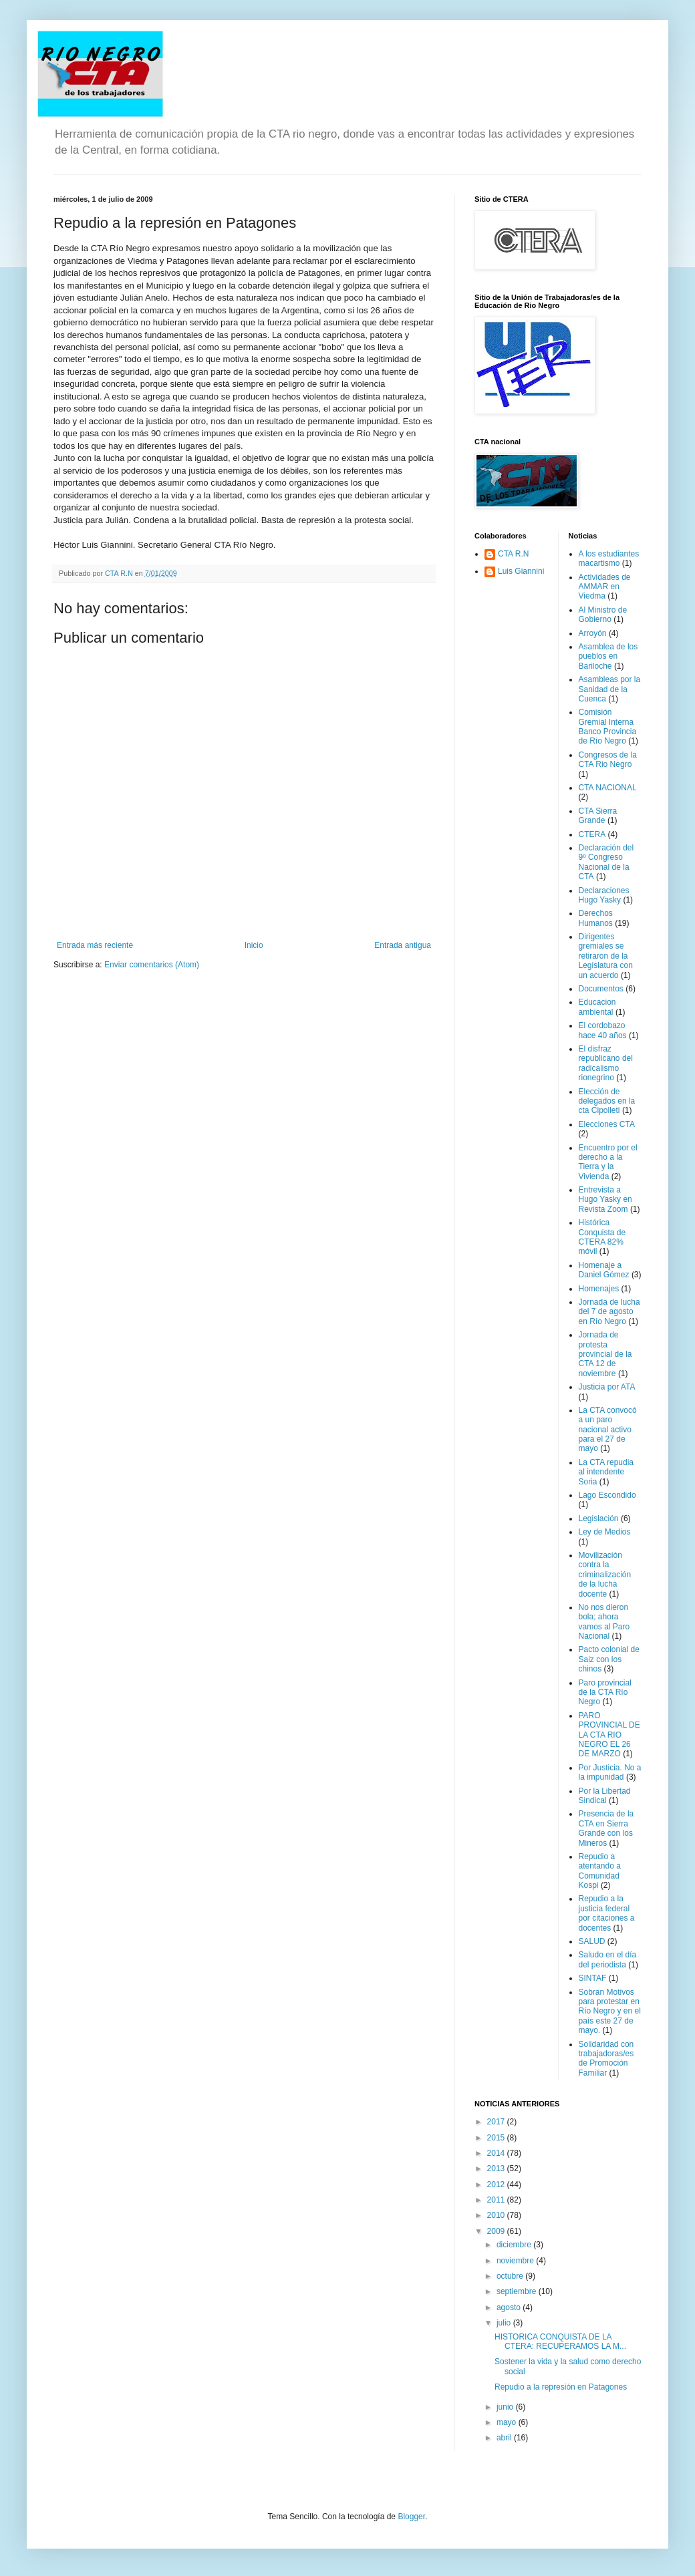 The image size is (695, 2576). I want to click on Entrada antigua, so click(402, 945).